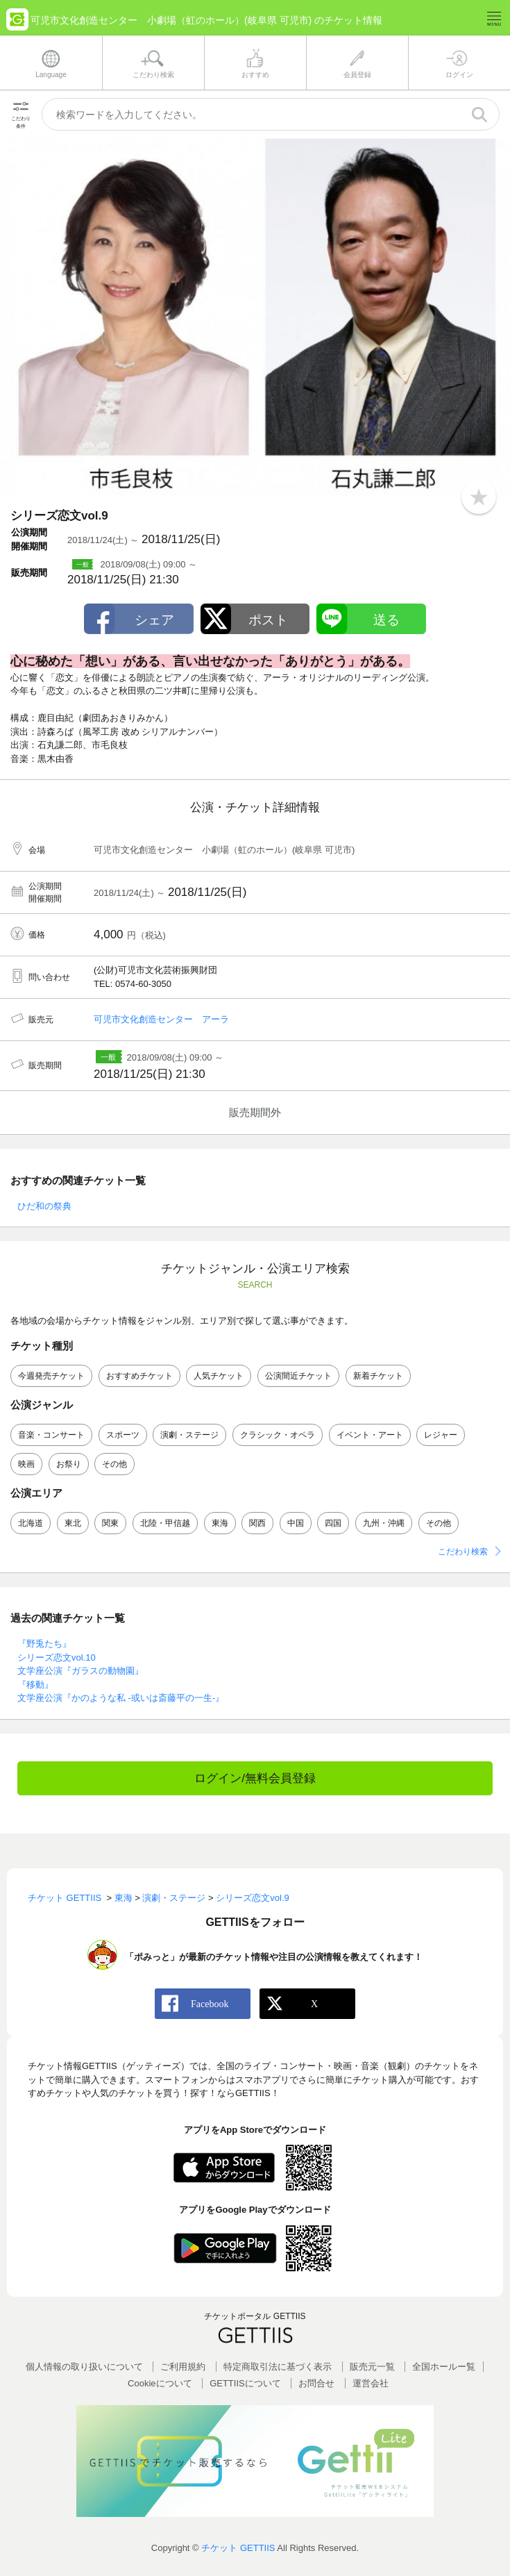 This screenshot has height=2576, width=510. What do you see at coordinates (257, 1523) in the screenshot?
I see `関西` at bounding box center [257, 1523].